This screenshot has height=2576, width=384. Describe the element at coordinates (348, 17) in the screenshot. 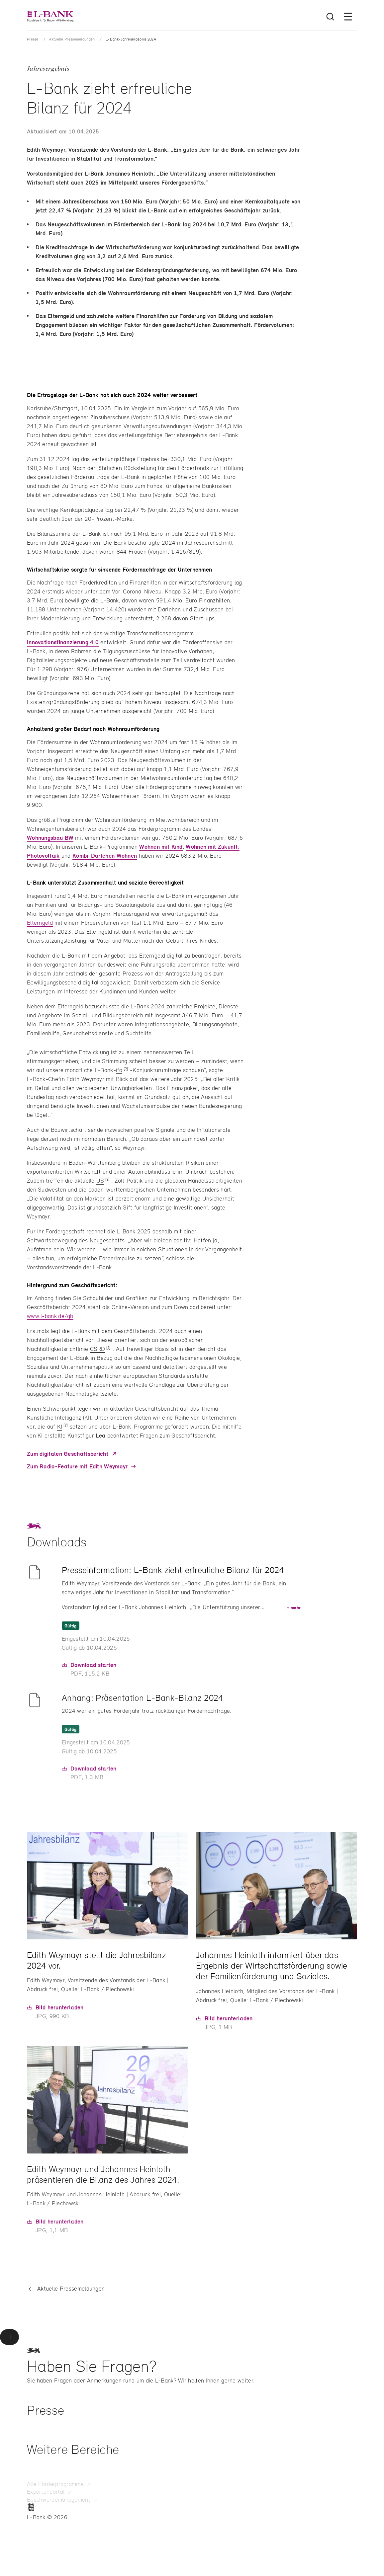

I see `[Menü öffnen]` at that location.